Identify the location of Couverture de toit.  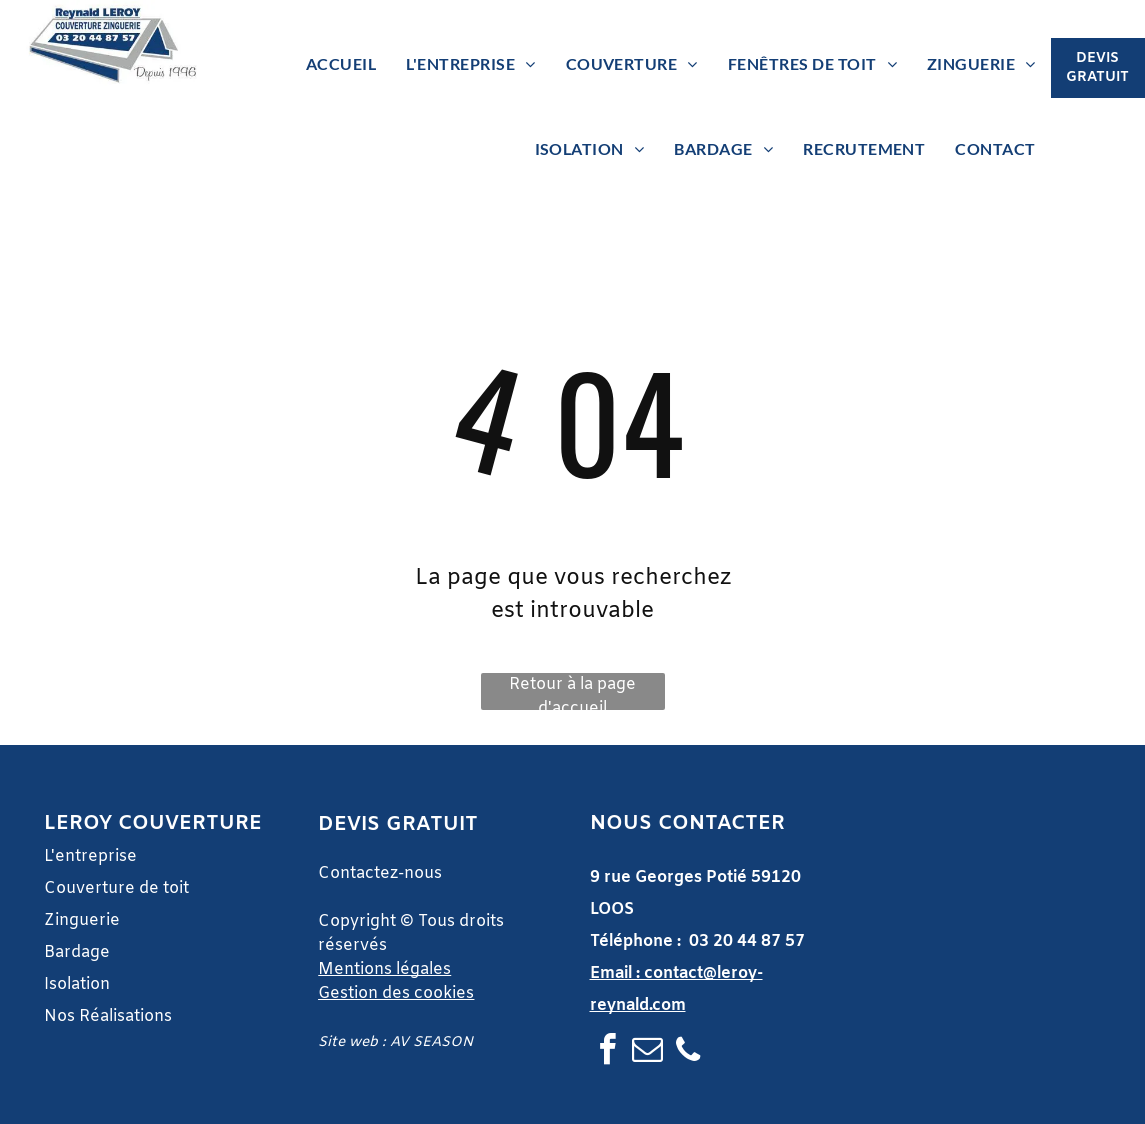
(116, 888).